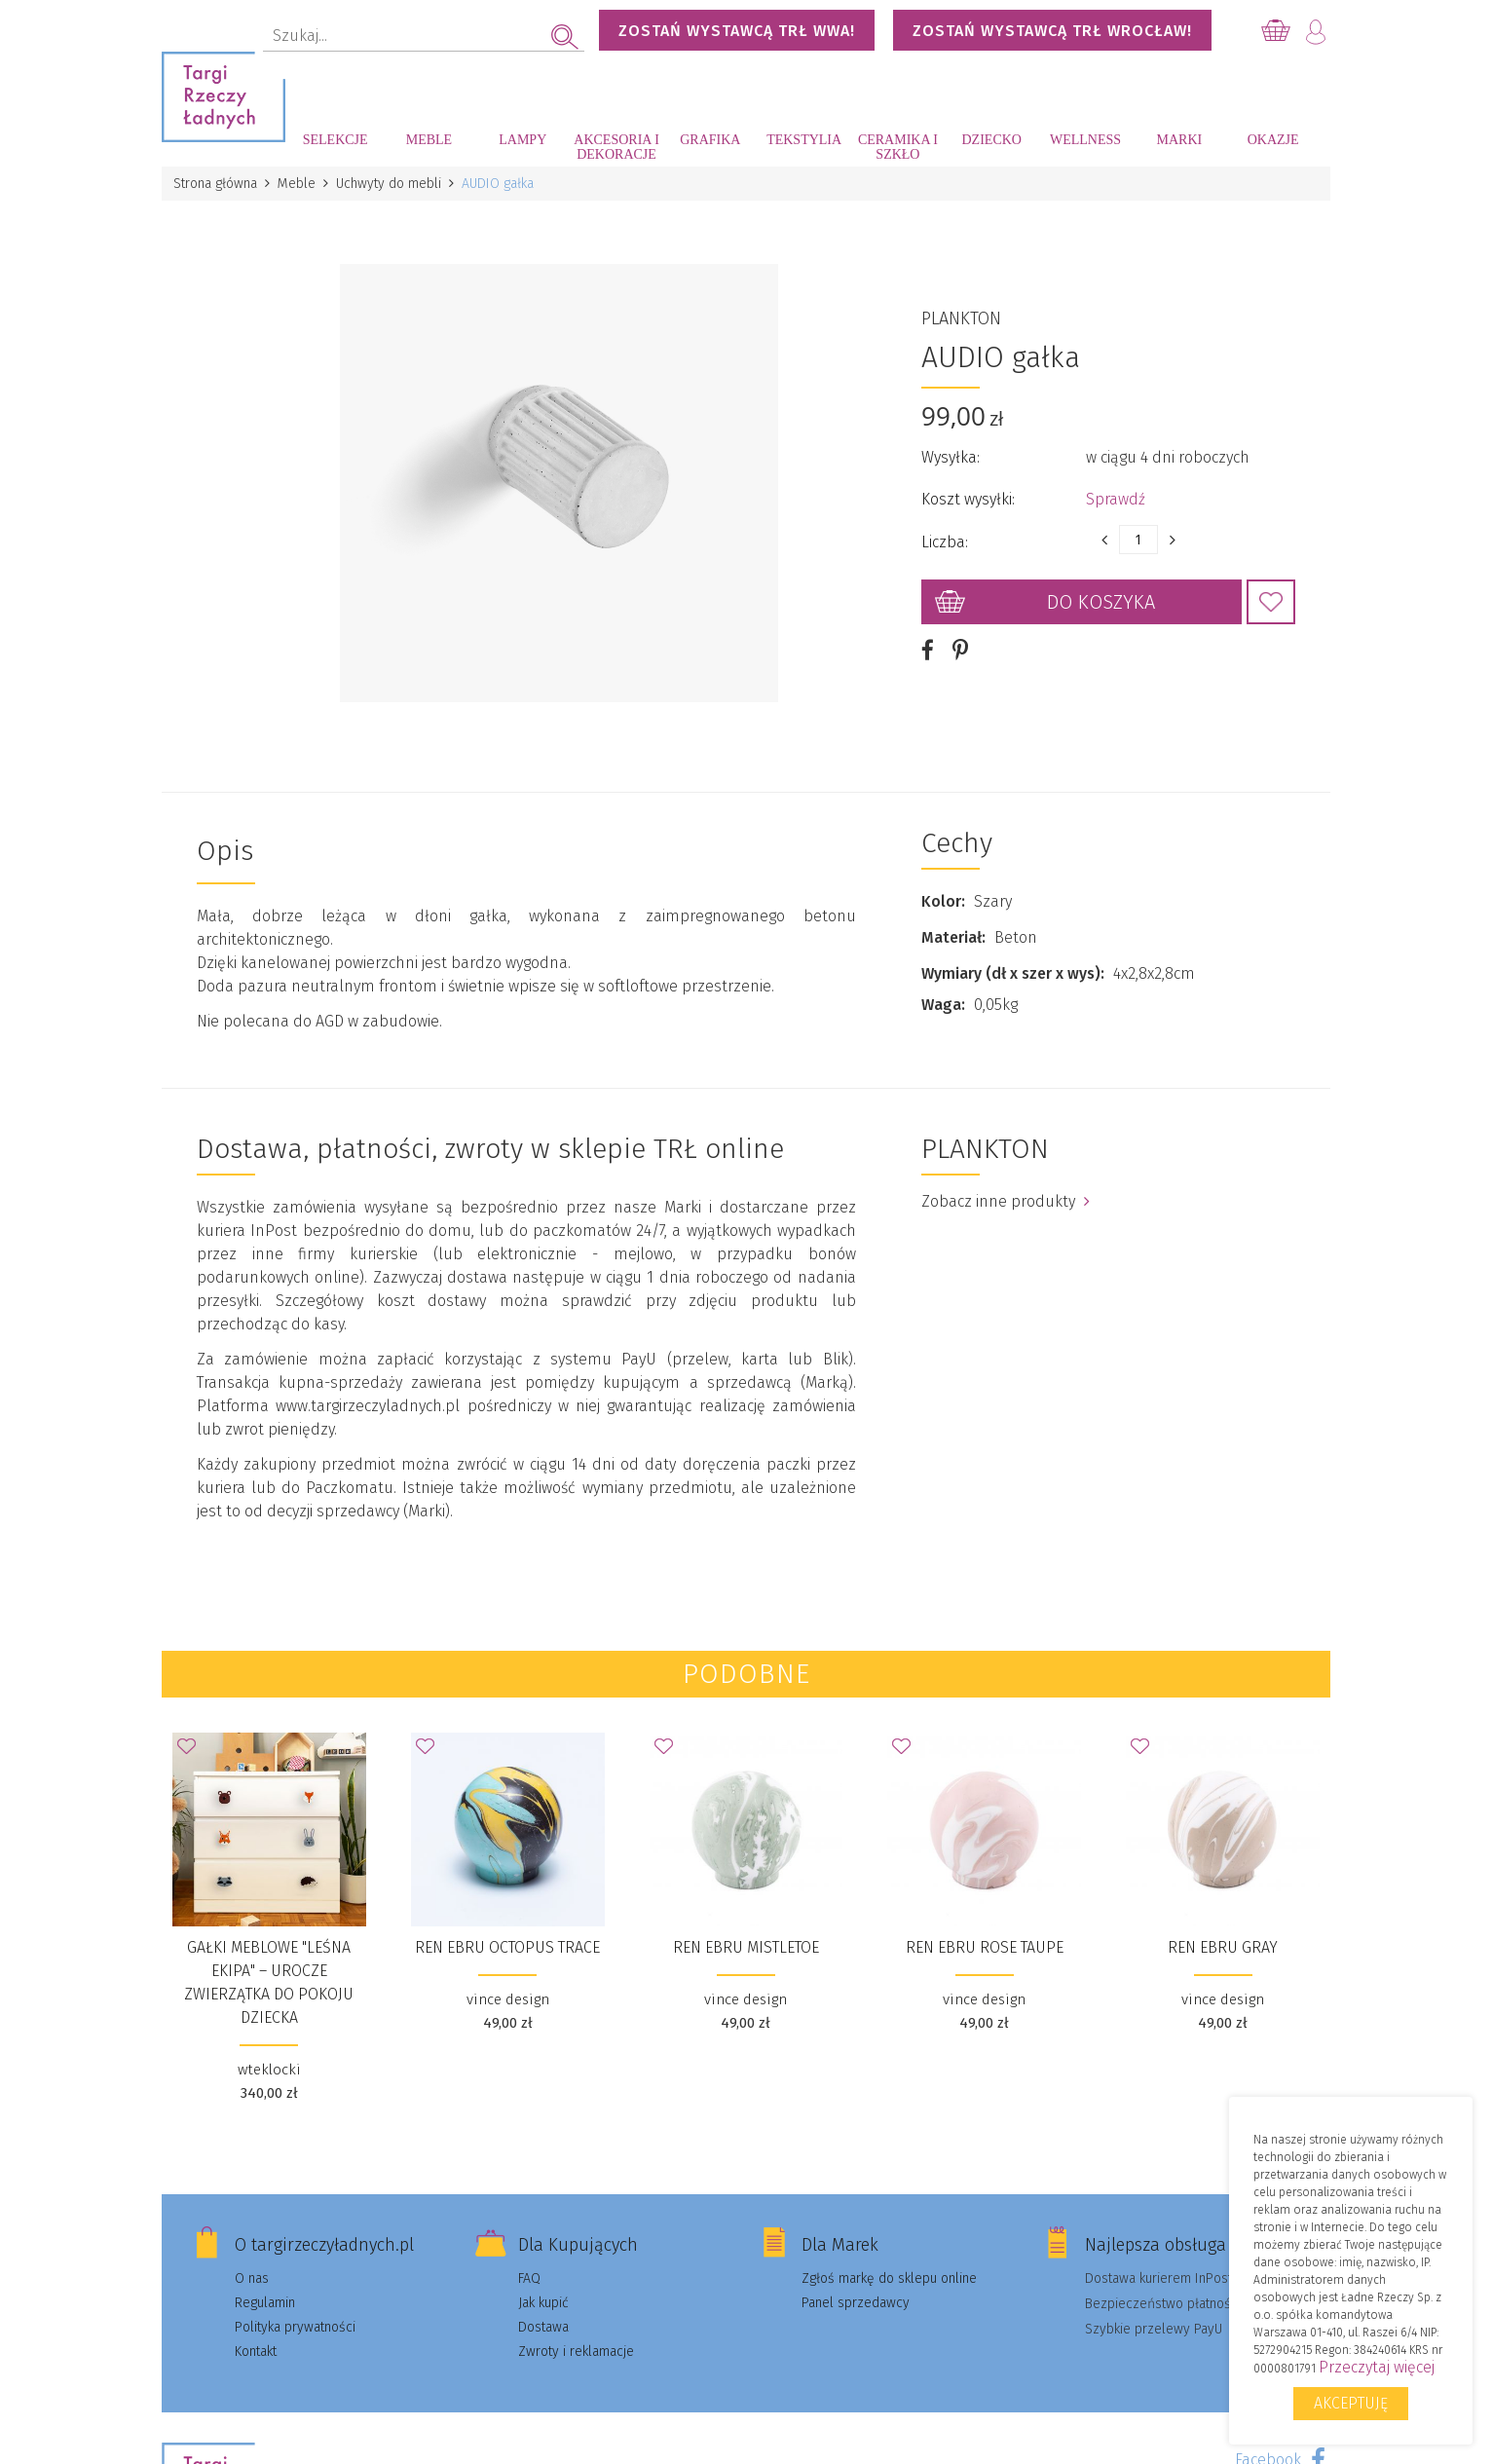 The height and width of the screenshot is (2464, 1492). I want to click on Polityka prywatności, so click(295, 2327).